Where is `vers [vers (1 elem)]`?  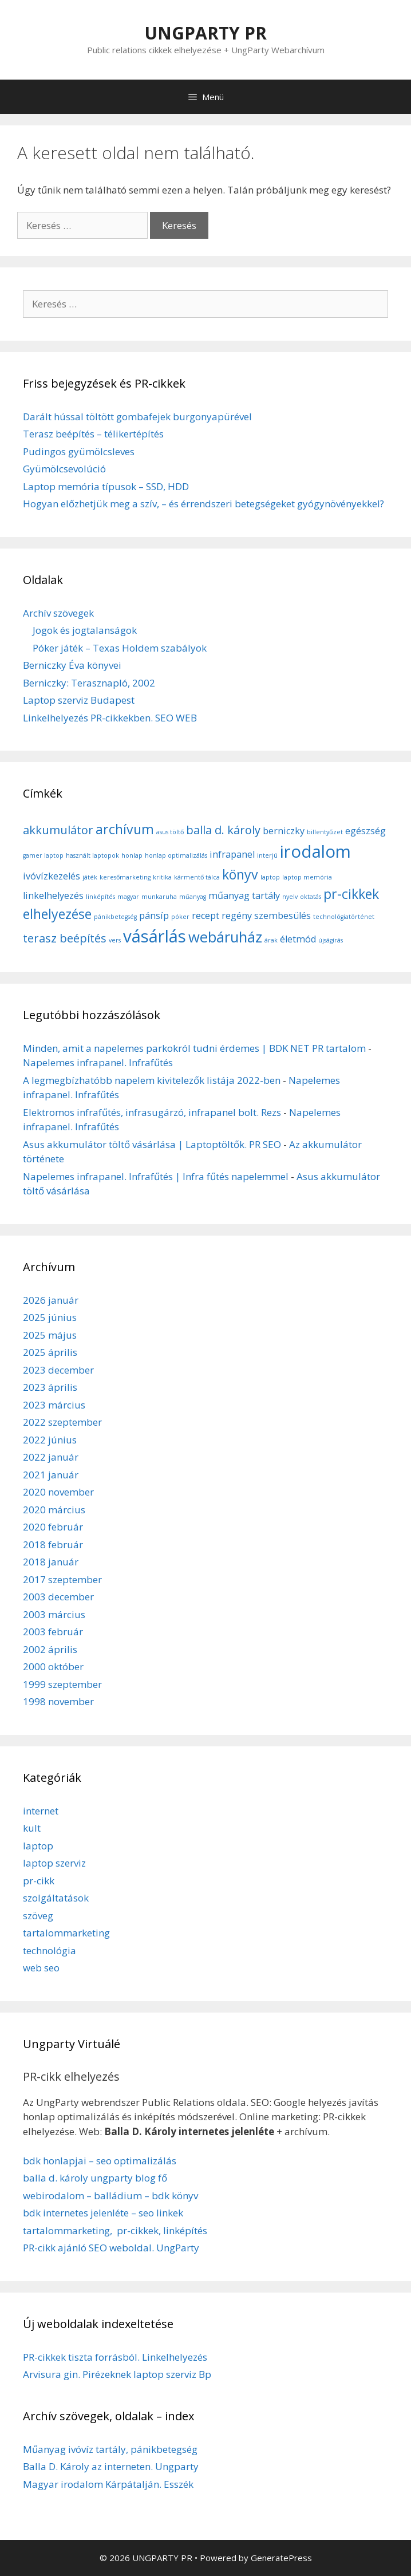
vers [vers (1 elem)] is located at coordinates (115, 940).